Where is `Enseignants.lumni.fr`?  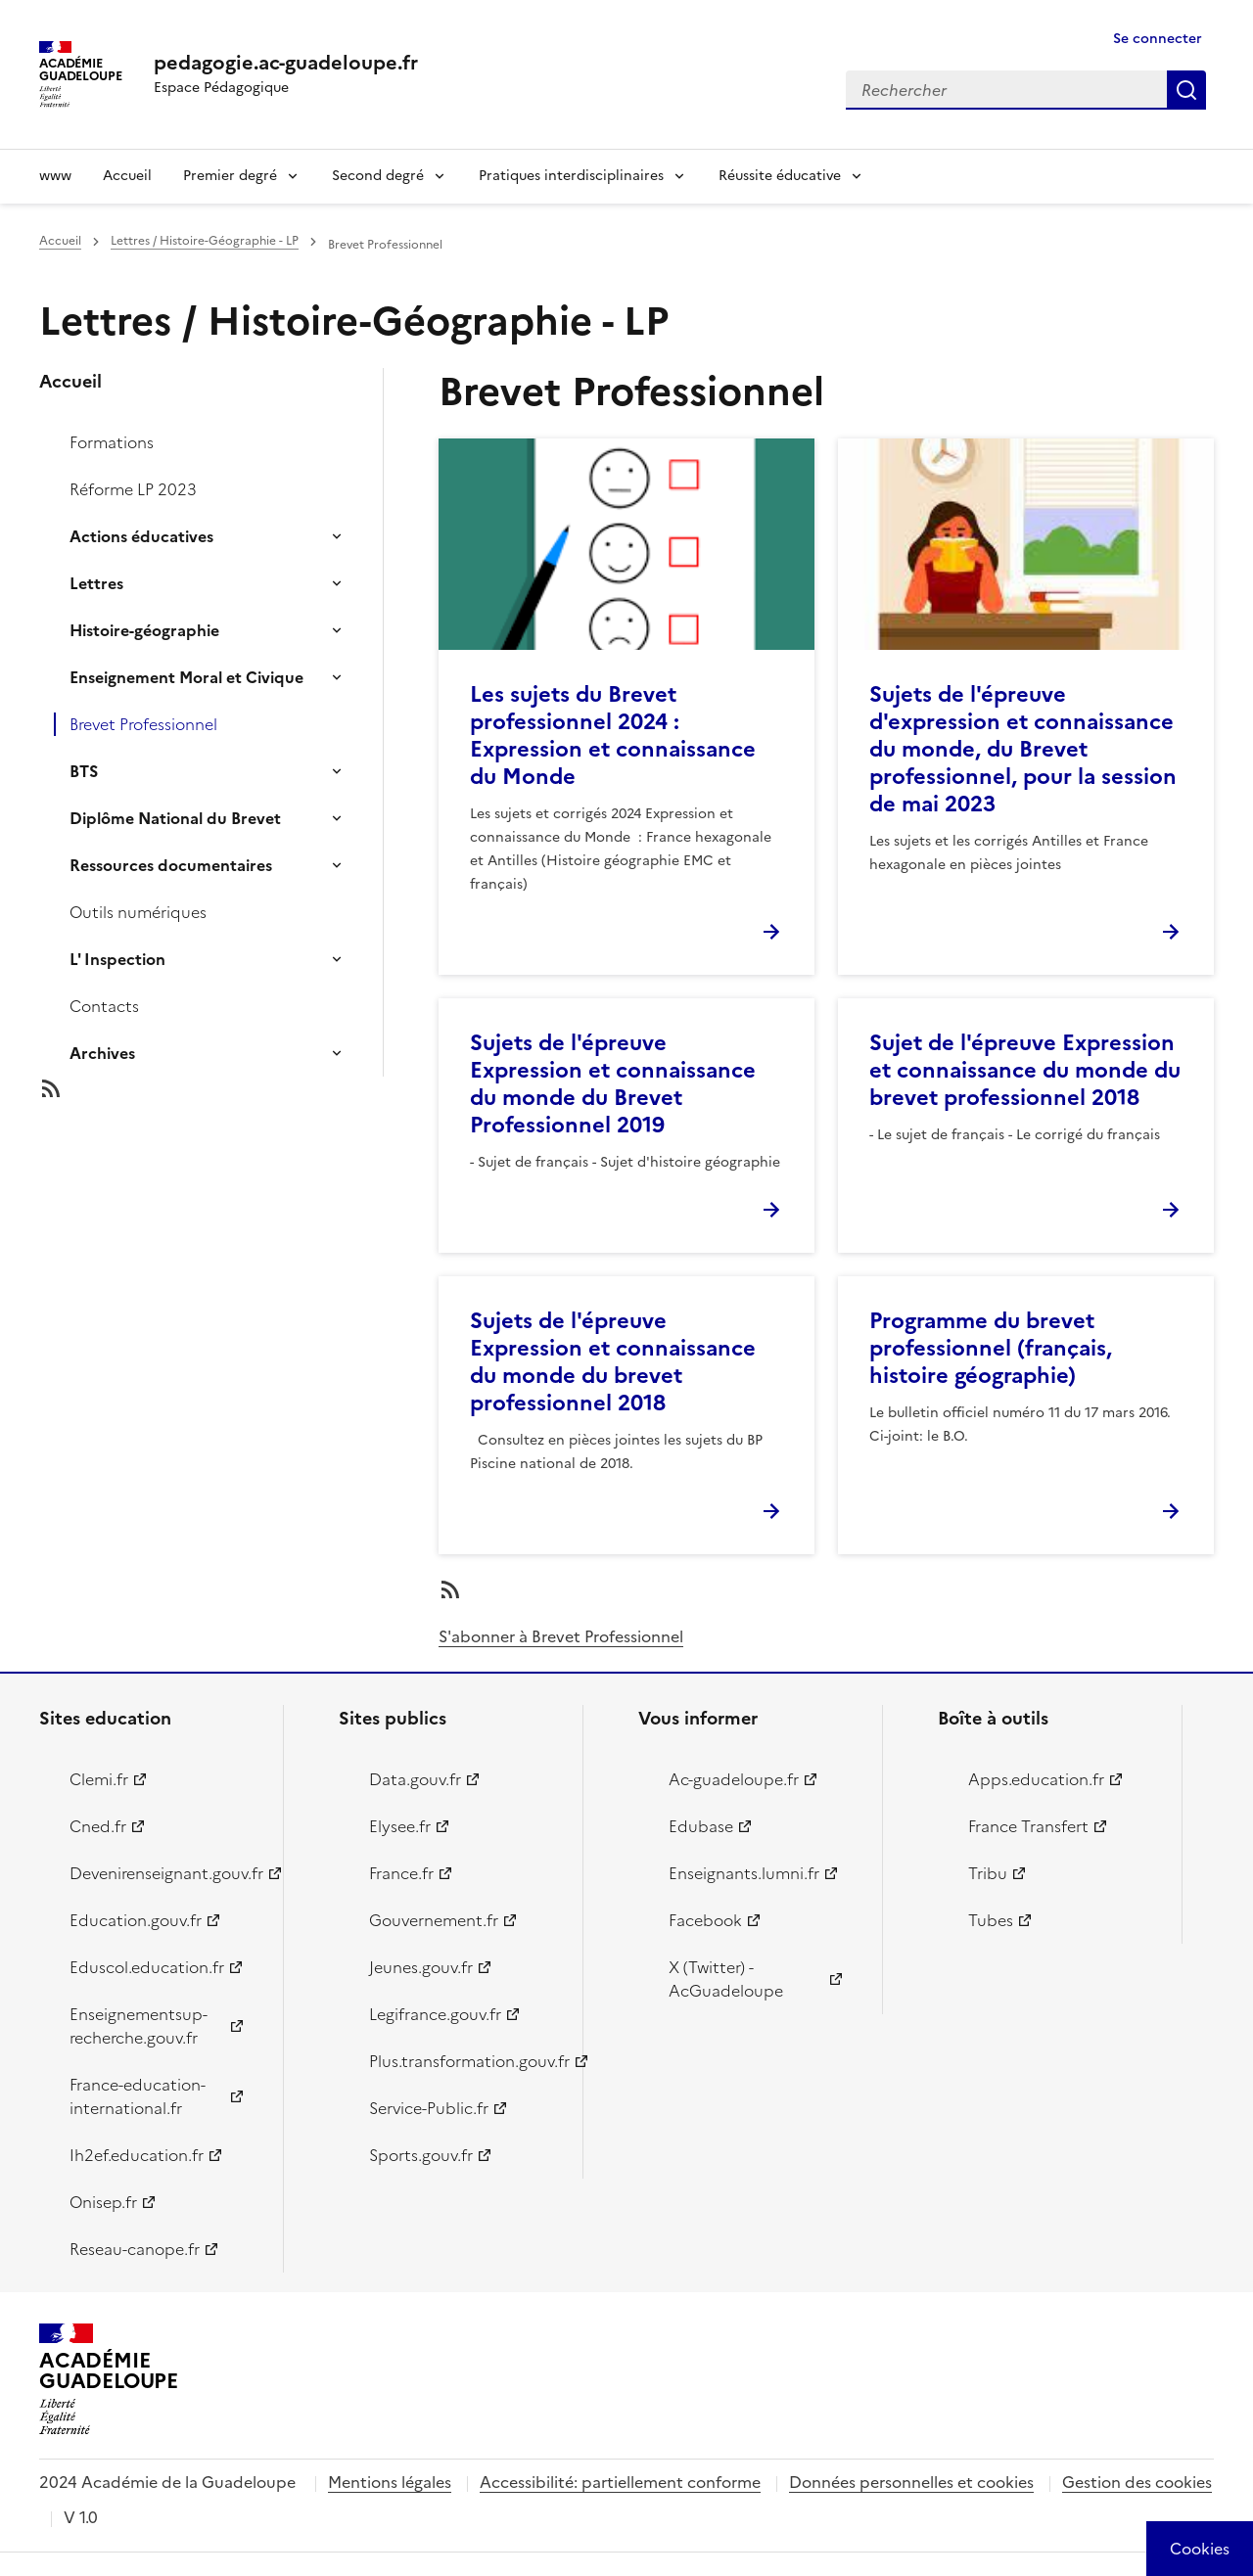 Enseignants.lumni.fr is located at coordinates (744, 1873).